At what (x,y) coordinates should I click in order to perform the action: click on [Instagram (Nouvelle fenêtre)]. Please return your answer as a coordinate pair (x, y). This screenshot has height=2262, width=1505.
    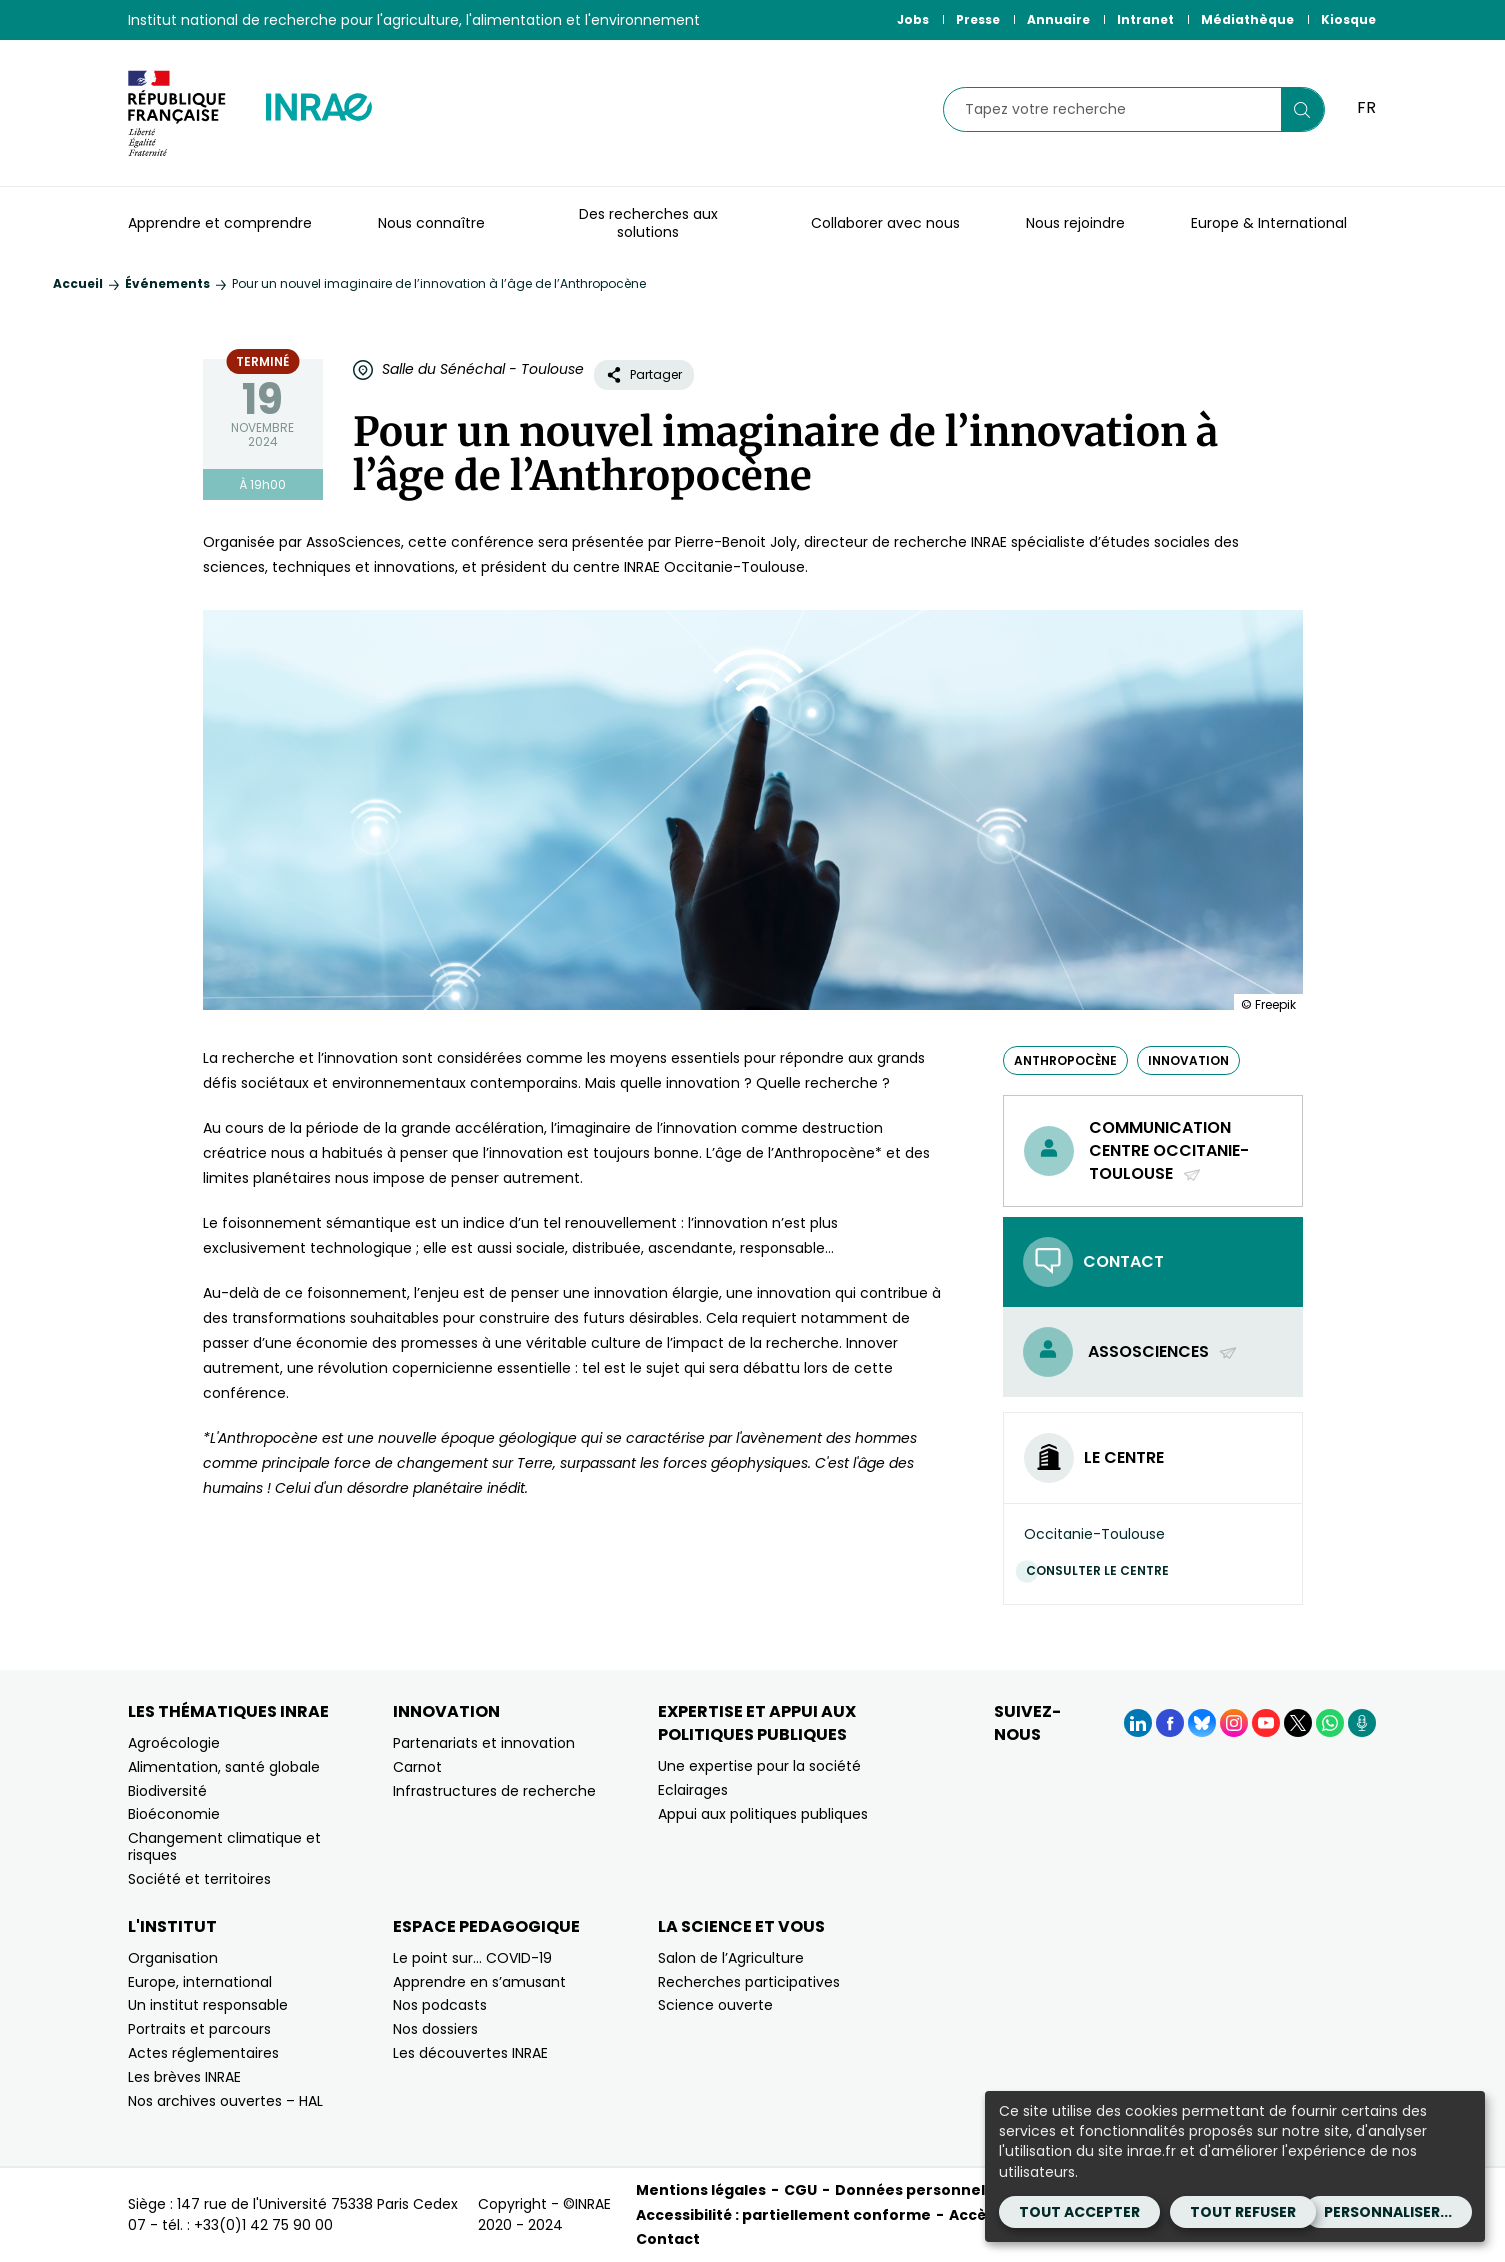
    Looking at the image, I should click on (1234, 1723).